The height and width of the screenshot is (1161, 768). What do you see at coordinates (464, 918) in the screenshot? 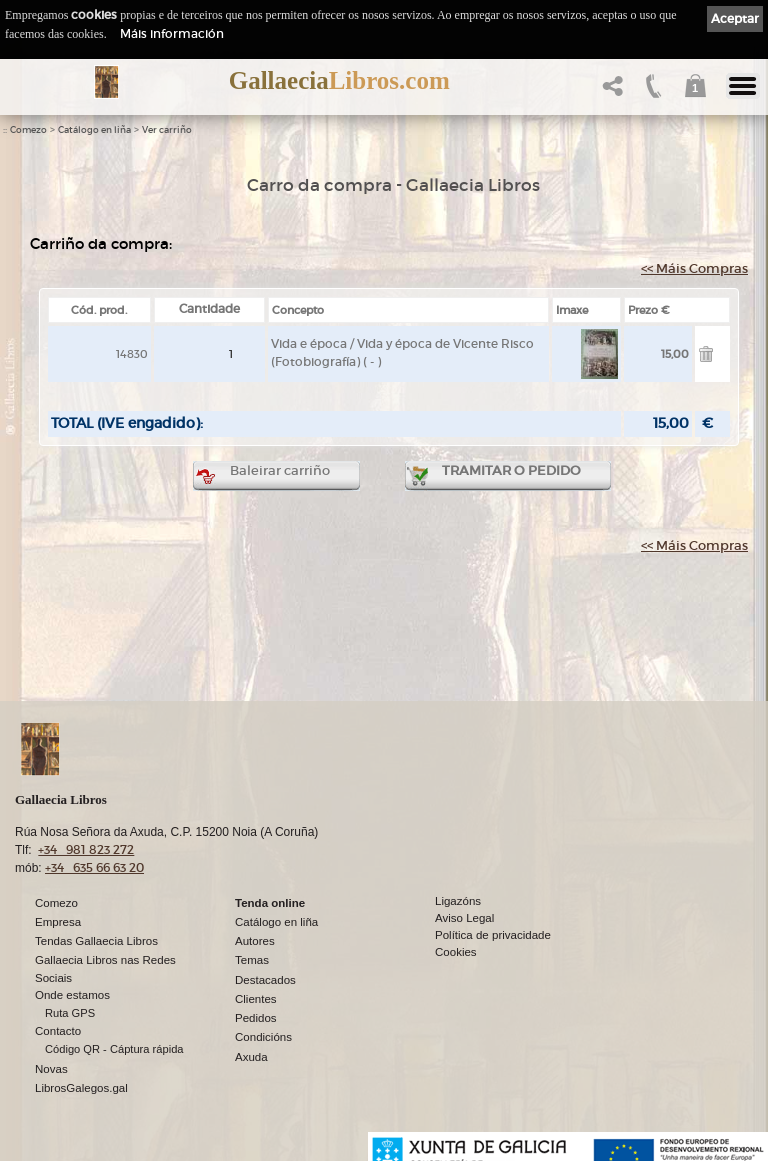
I see `Aviso Legal` at bounding box center [464, 918].